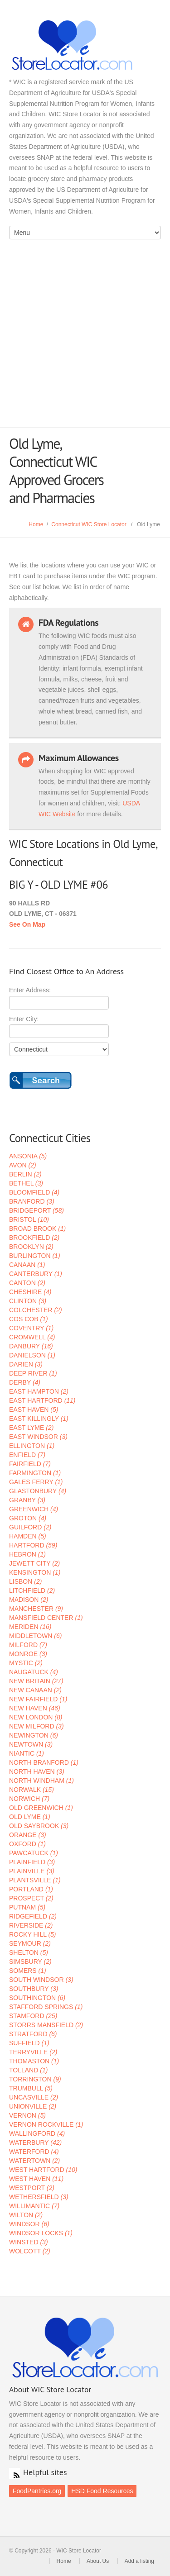  What do you see at coordinates (46, 2024) in the screenshot?
I see `STORRS MANSFIELD` at bounding box center [46, 2024].